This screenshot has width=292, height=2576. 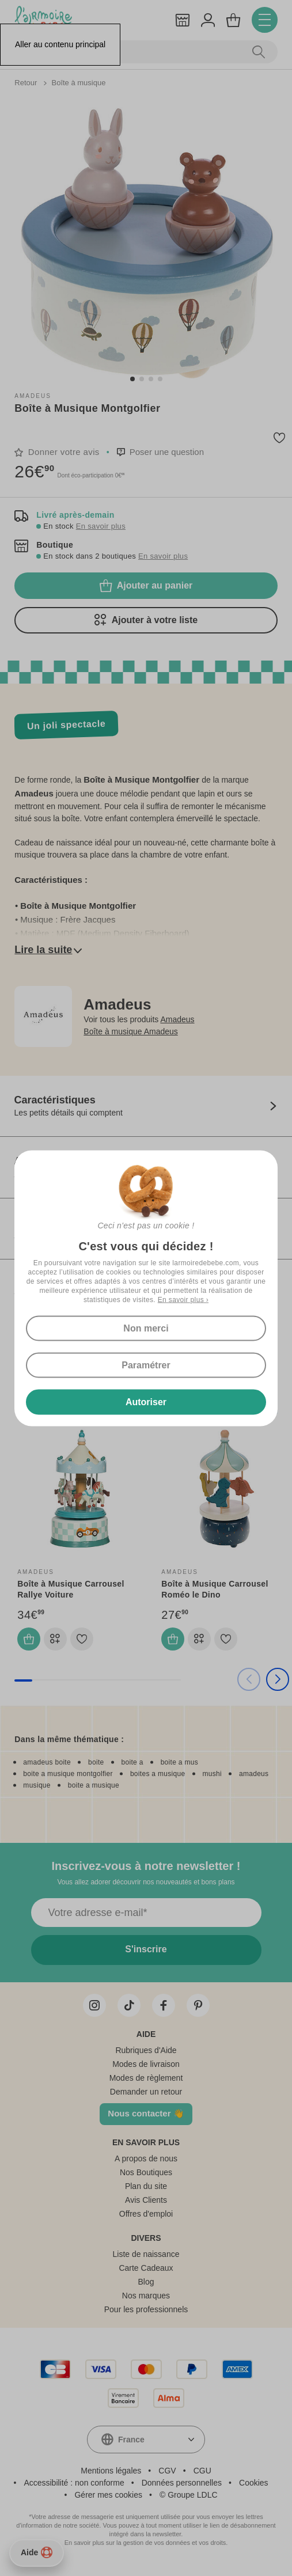 I want to click on Autoriser, so click(x=146, y=1401).